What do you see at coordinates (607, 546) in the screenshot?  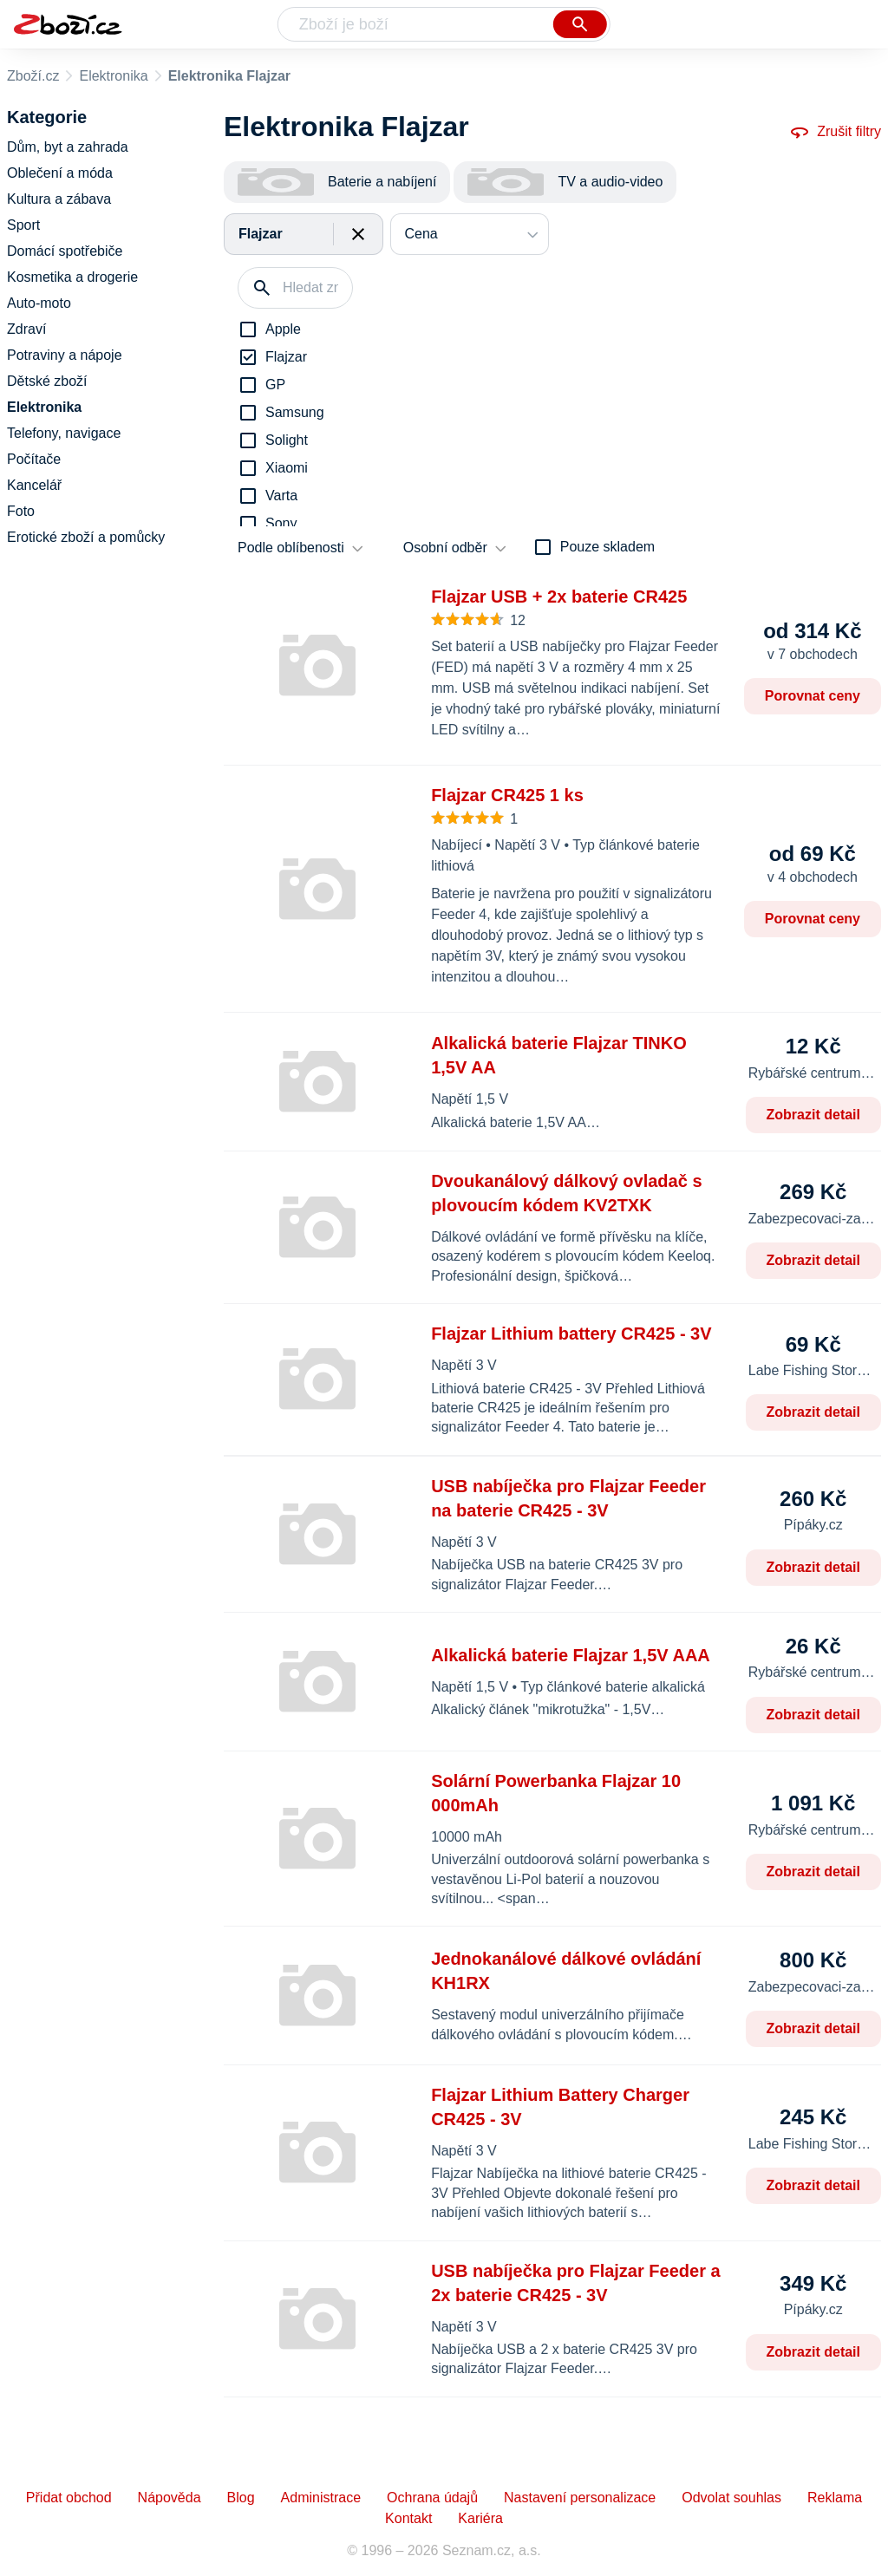 I see `Pouze skladem` at bounding box center [607, 546].